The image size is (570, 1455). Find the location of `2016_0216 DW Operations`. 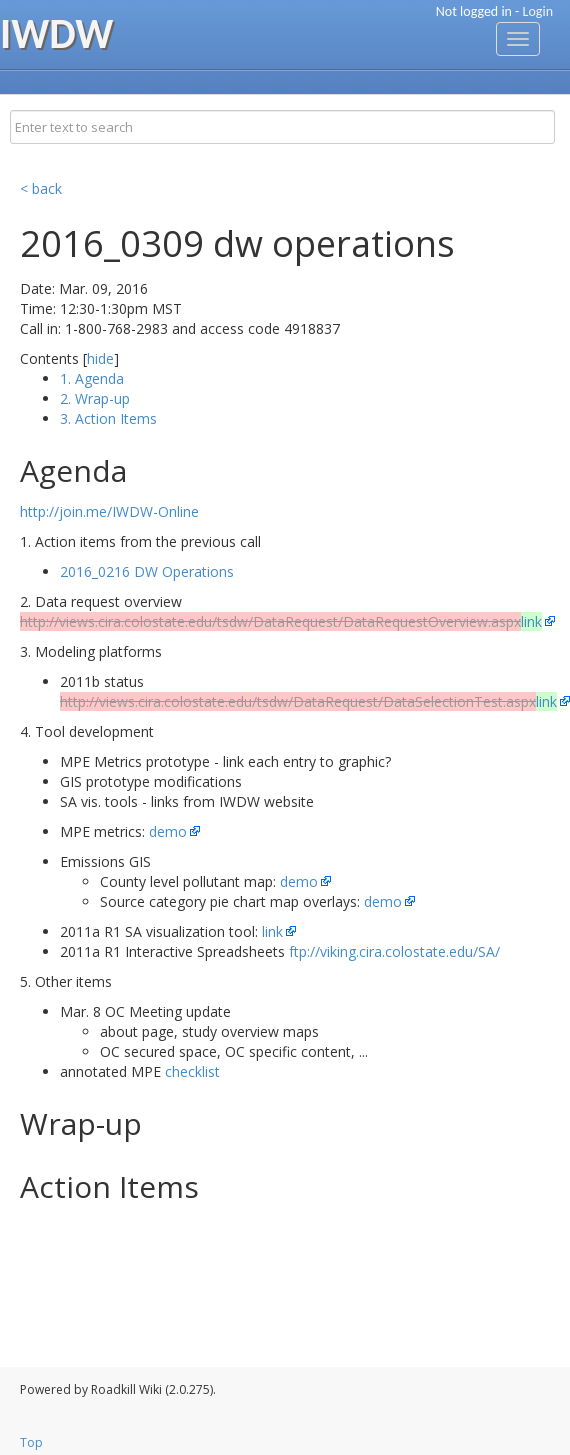

2016_0216 DW Operations is located at coordinates (147, 571).